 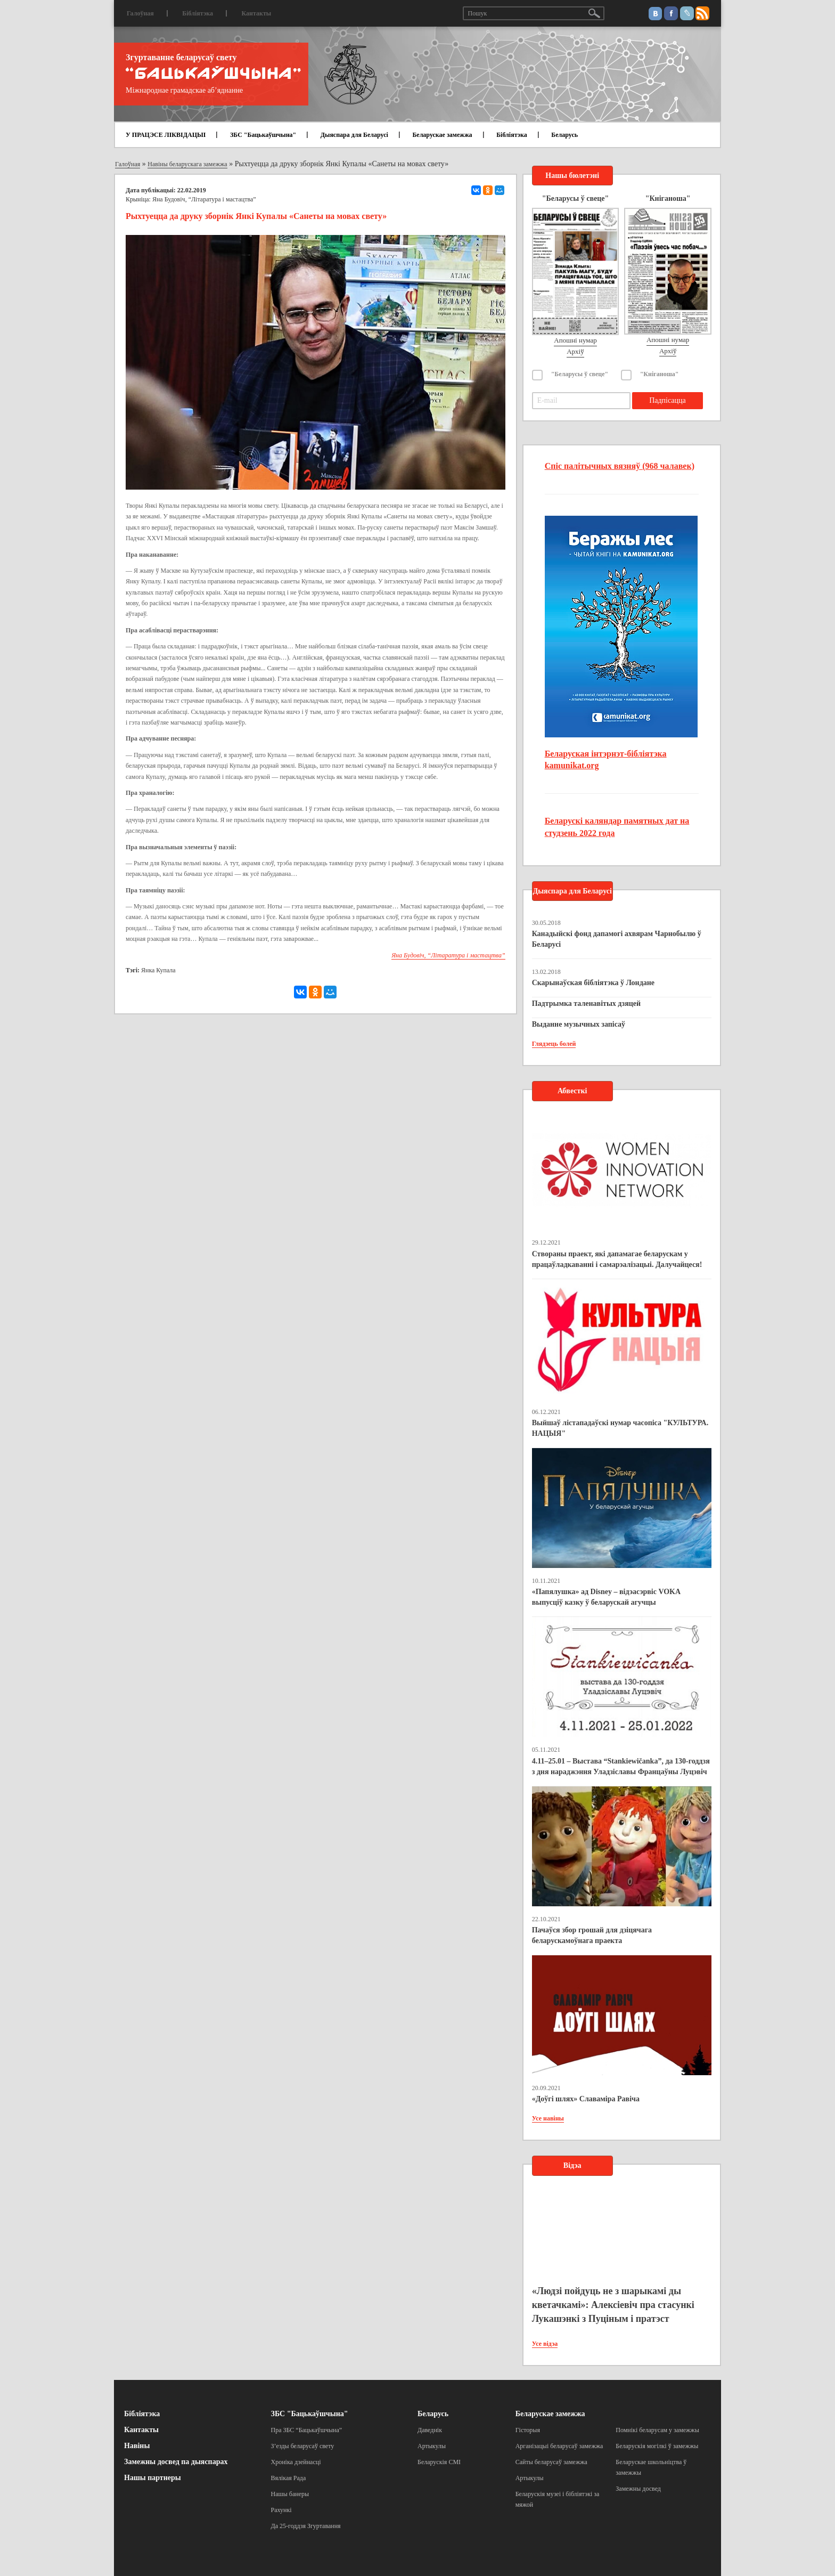 What do you see at coordinates (617, 1259) in the screenshot?
I see `Створаны праект, які дапамагае беларускам у працаўладкаванні і самарэалізацыі. Далучайцеся!` at bounding box center [617, 1259].